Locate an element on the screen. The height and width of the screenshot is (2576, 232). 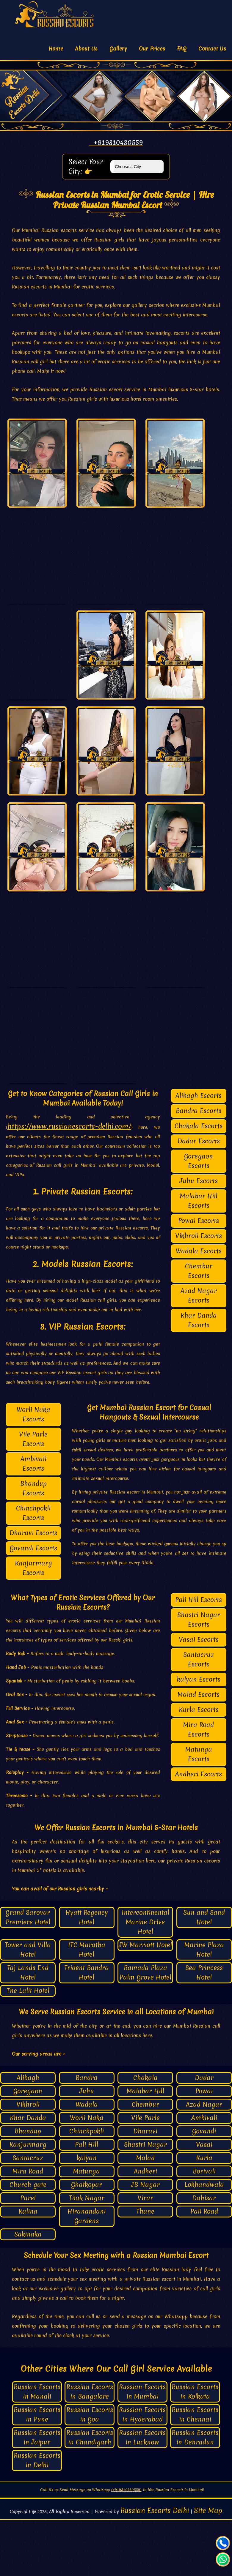
Govandi is located at coordinates (204, 2187).